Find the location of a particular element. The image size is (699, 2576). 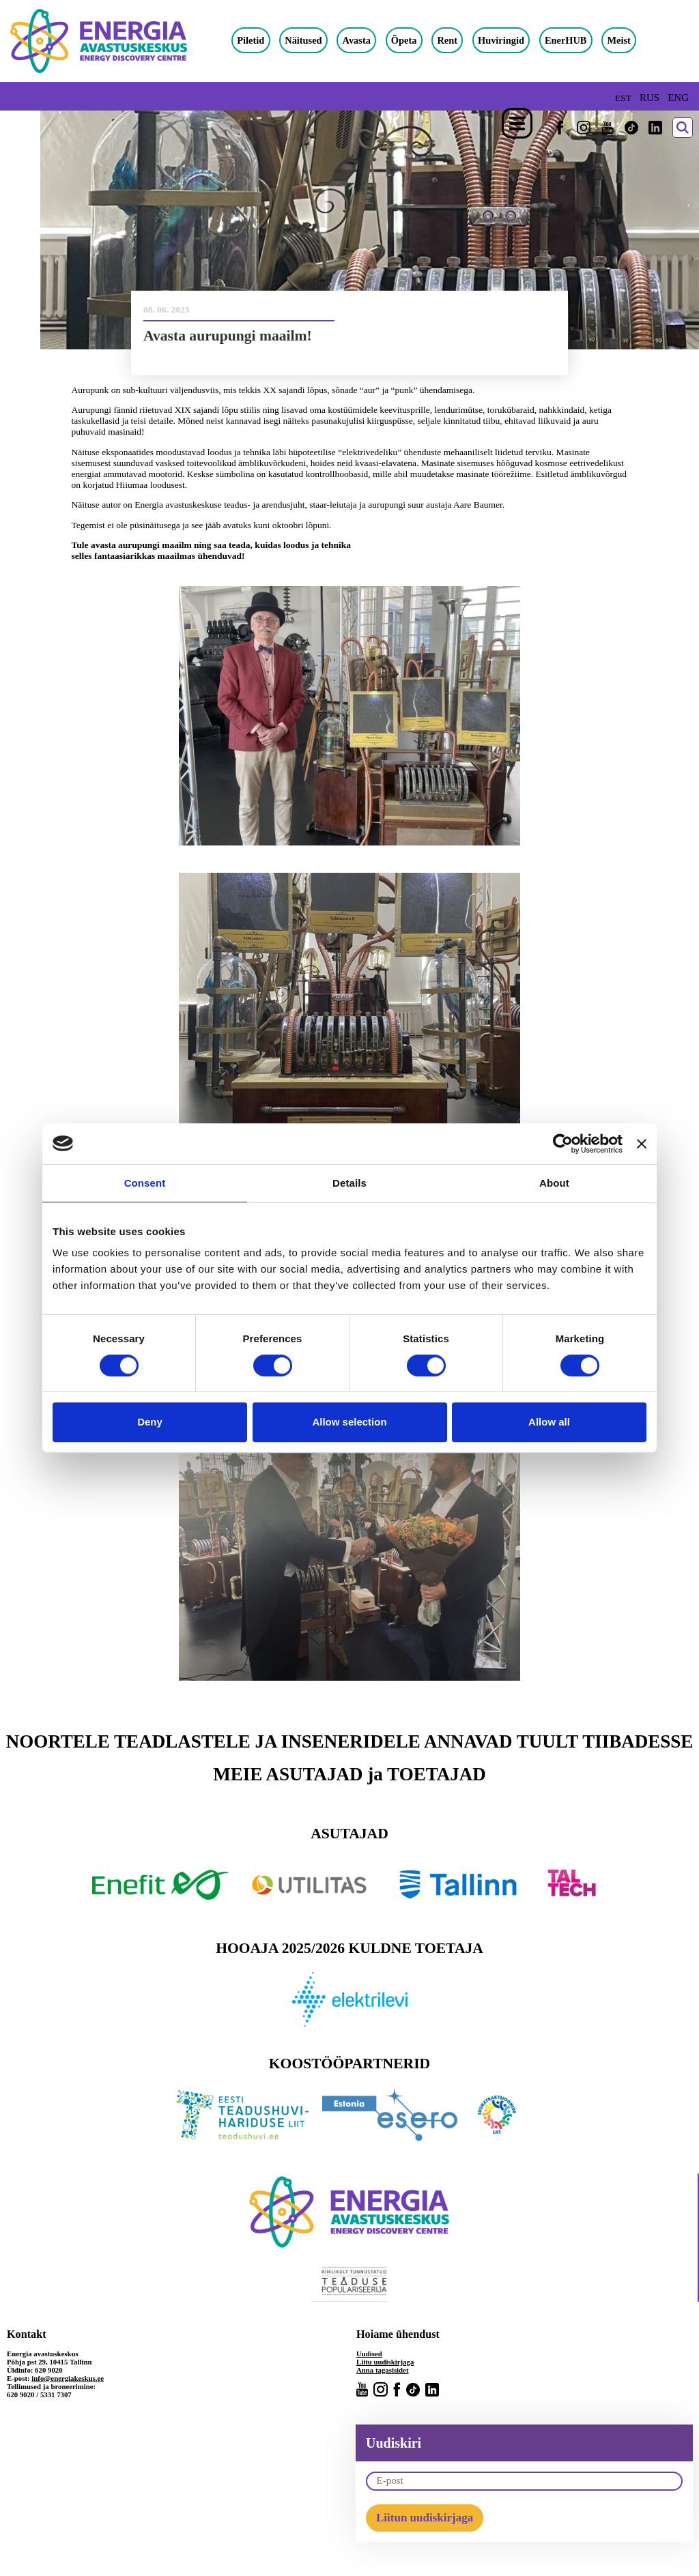

Consent [tab] is located at coordinates (145, 1183).